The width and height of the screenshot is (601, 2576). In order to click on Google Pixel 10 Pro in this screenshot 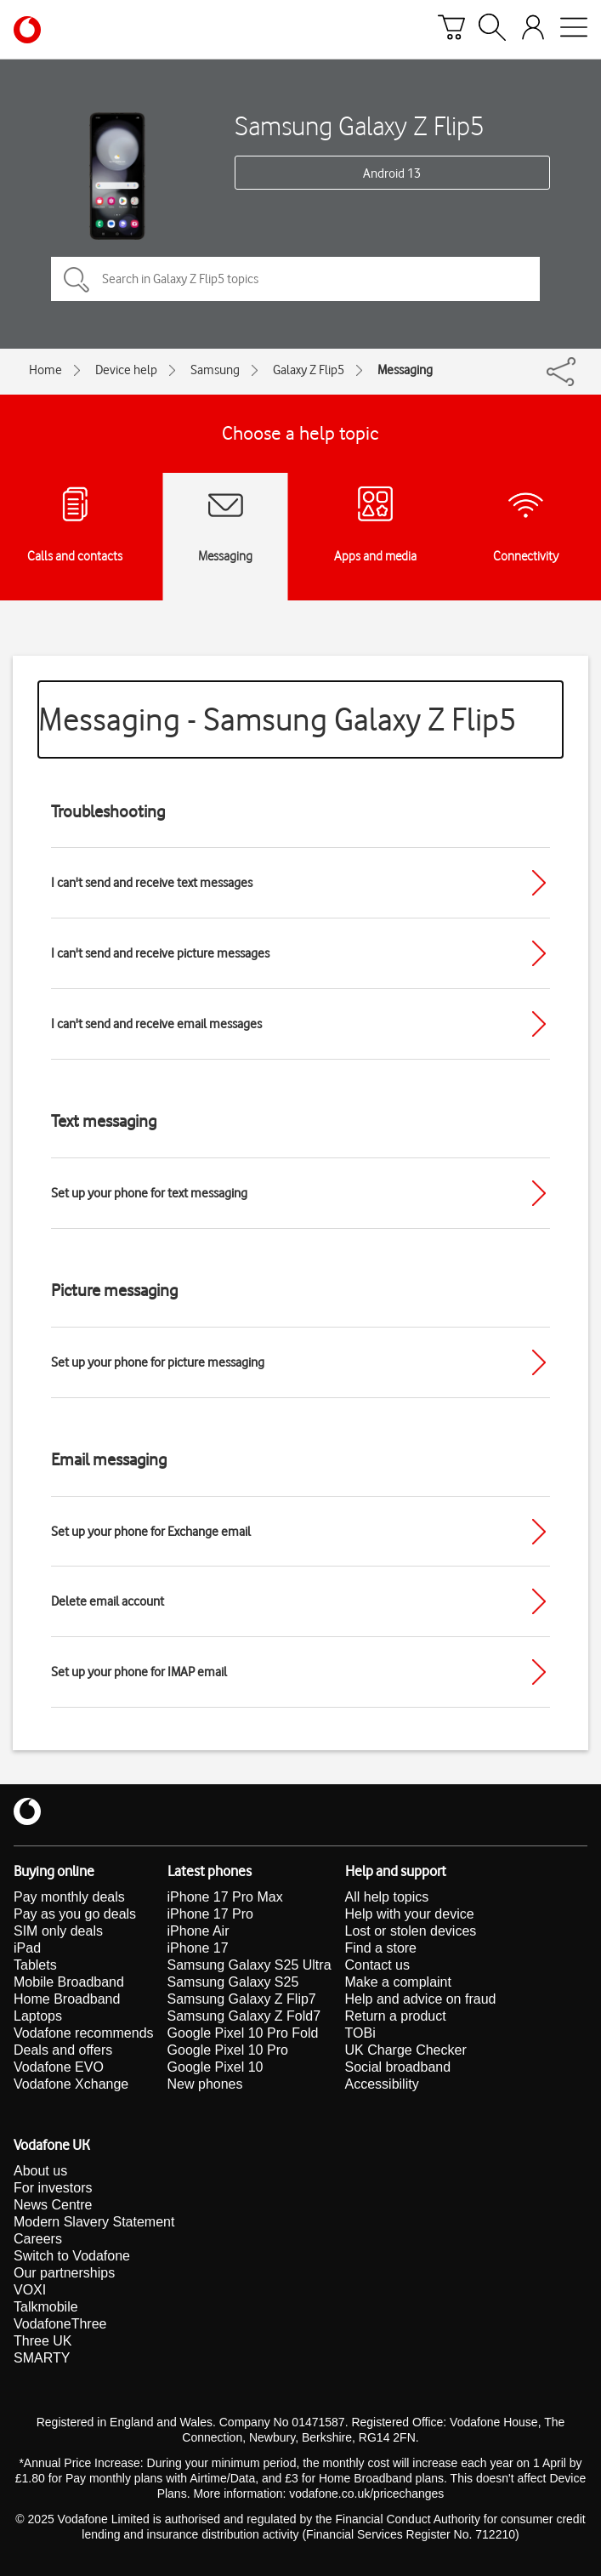, I will do `click(227, 2050)`.